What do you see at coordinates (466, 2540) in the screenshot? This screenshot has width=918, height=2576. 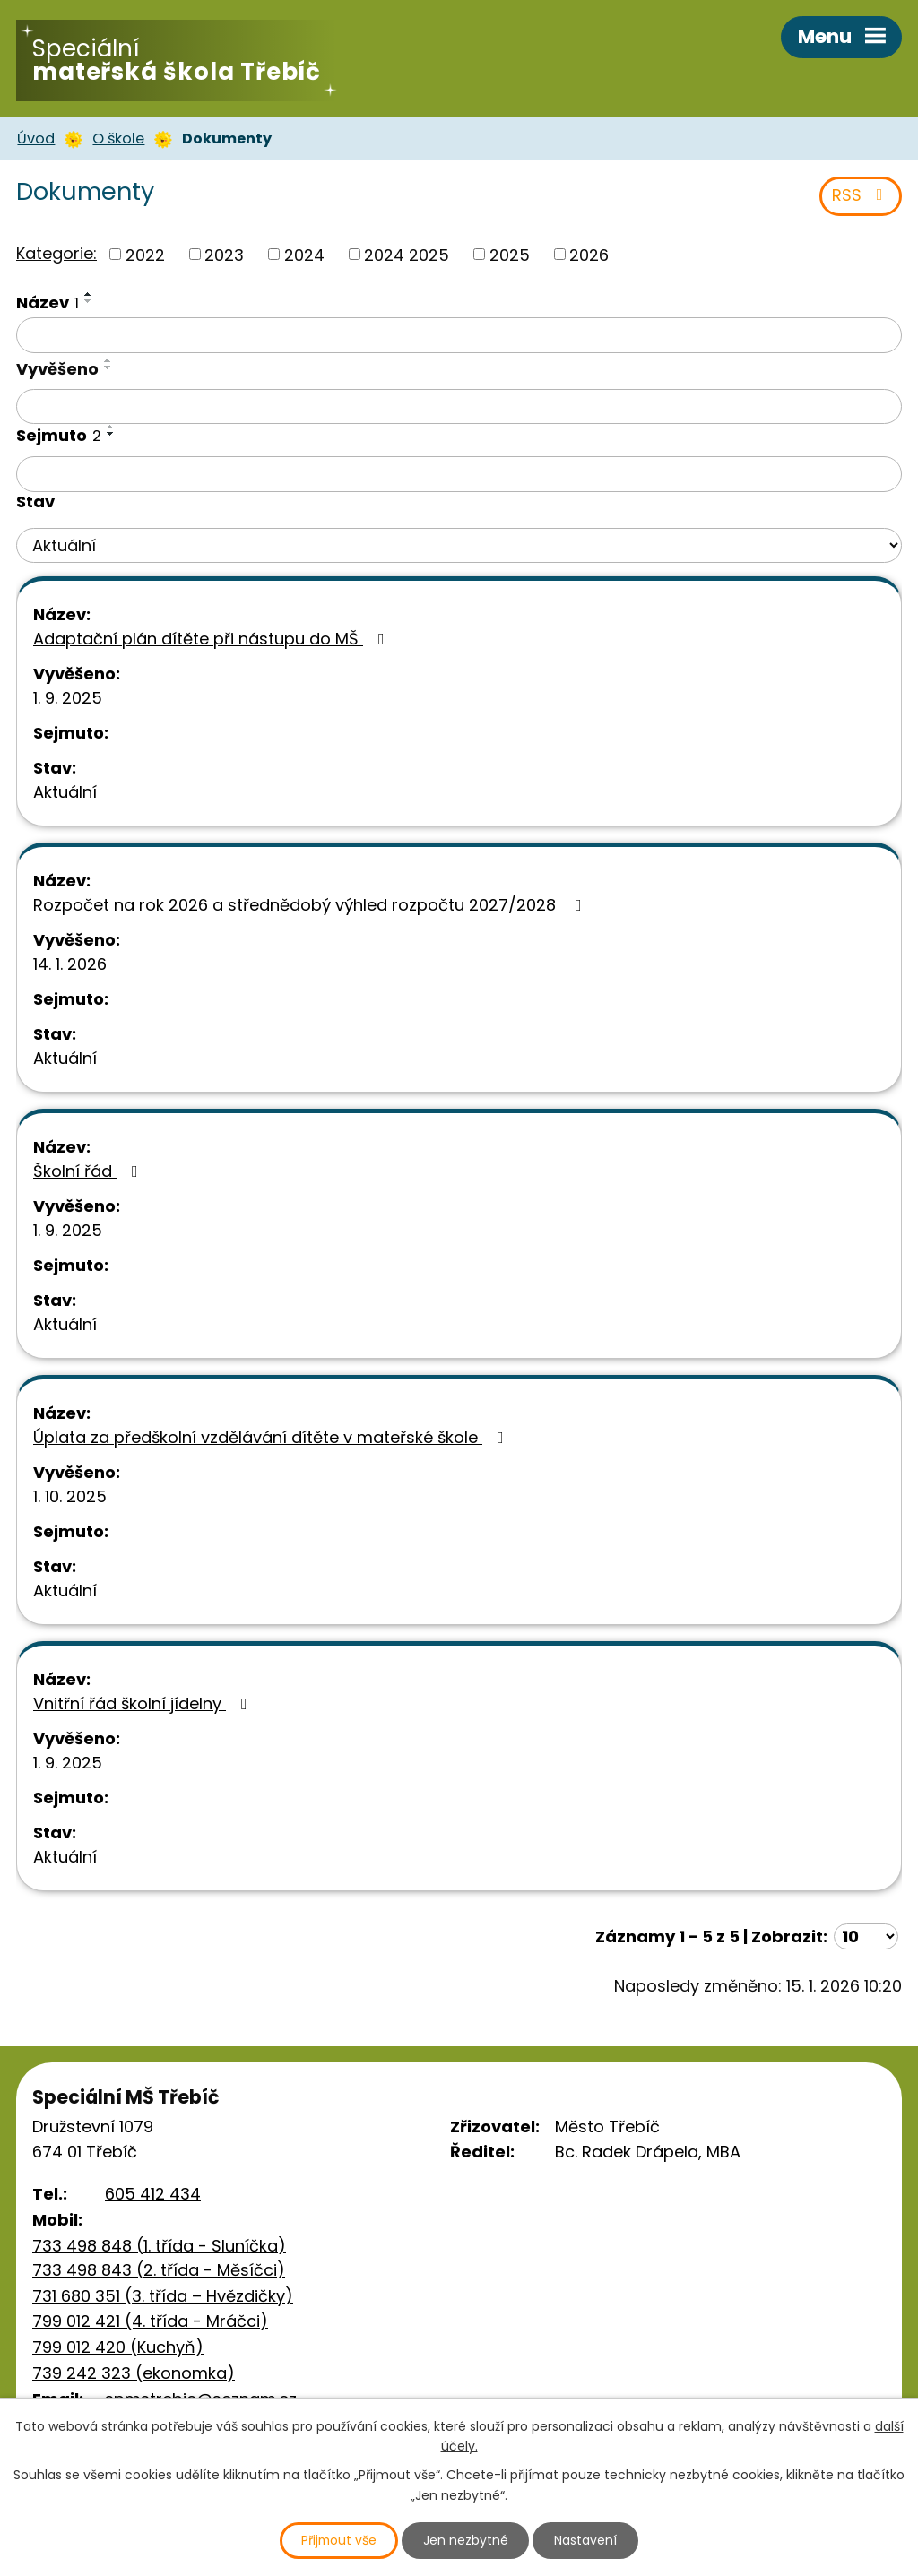 I see `Jen nezbytné` at bounding box center [466, 2540].